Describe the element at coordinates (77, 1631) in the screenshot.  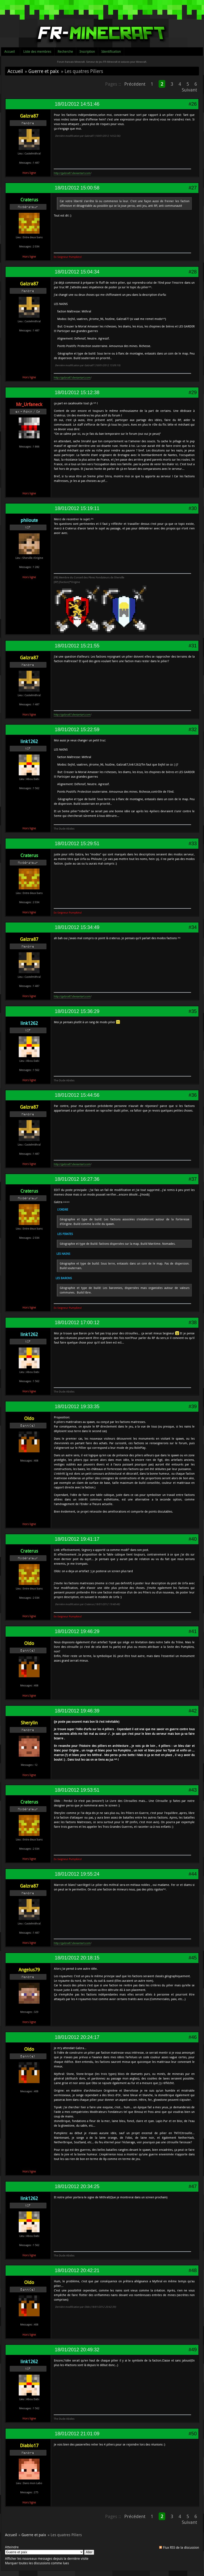
I see `18/01/2012 19:46:29` at that location.